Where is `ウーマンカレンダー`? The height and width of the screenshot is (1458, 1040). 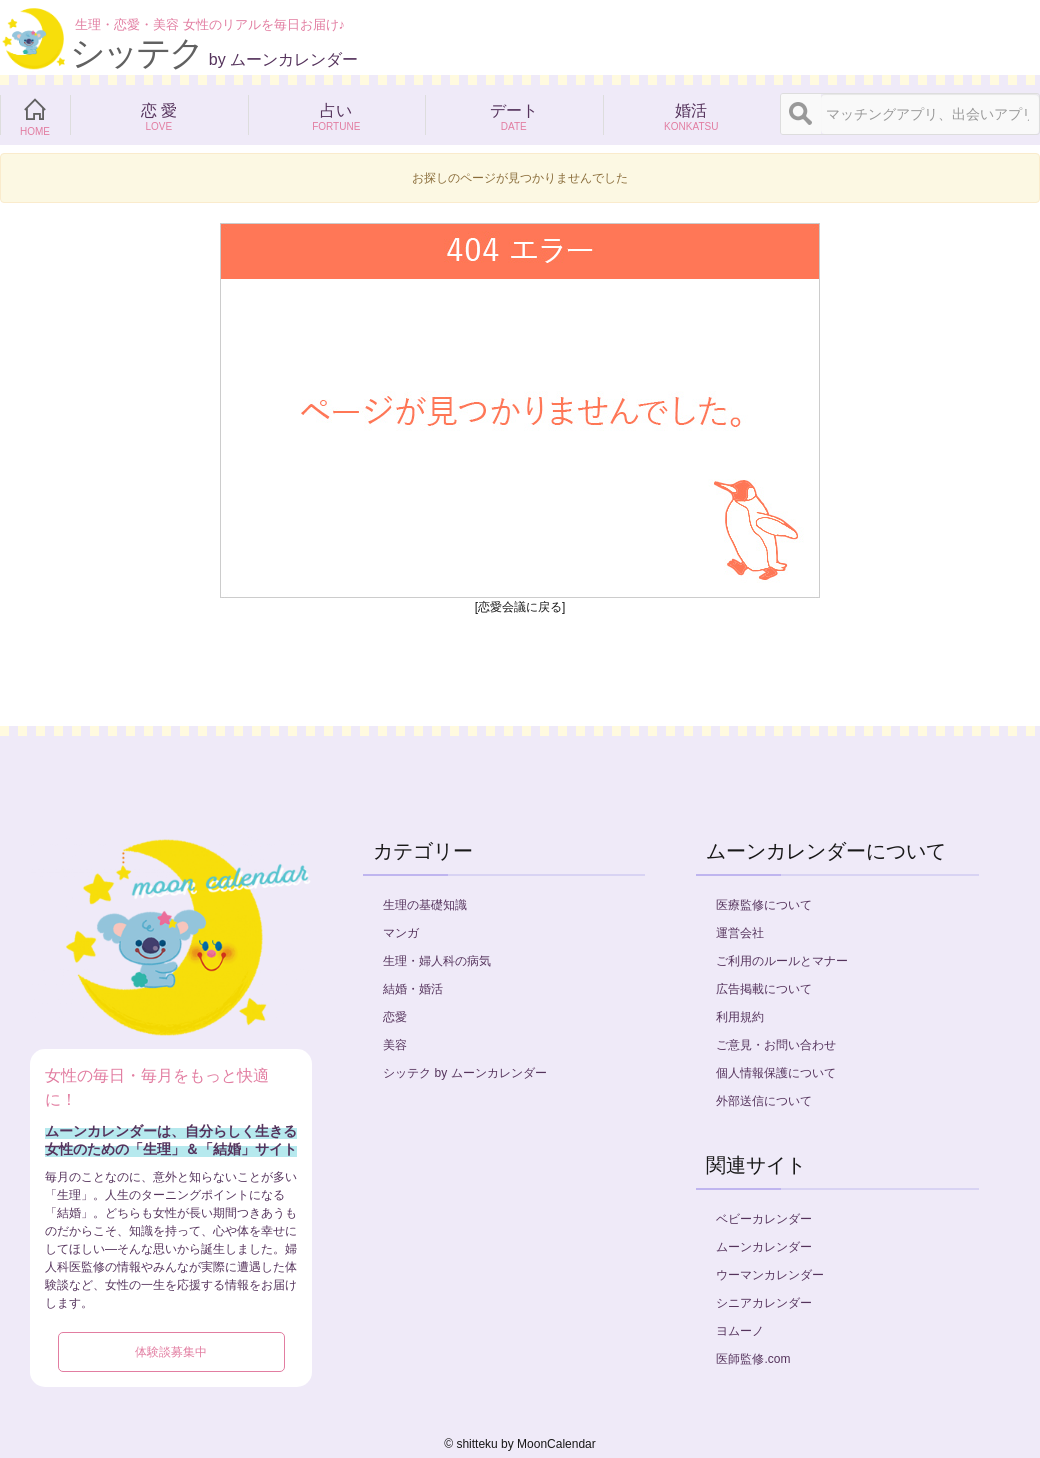
ウーマンカレンダー is located at coordinates (770, 1275).